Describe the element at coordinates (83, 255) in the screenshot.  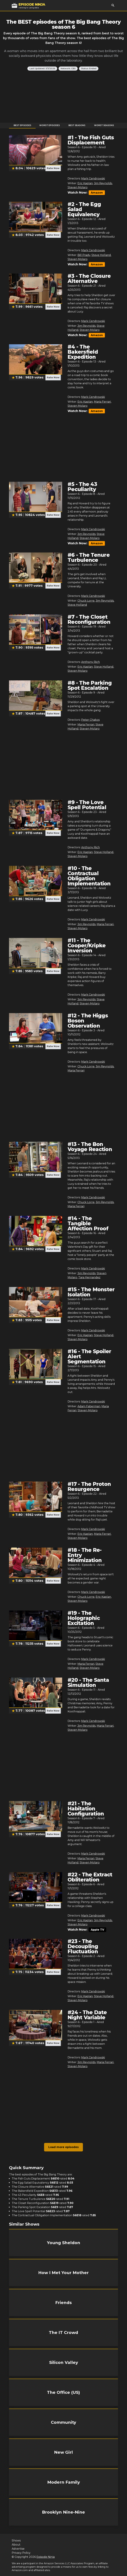
I see `Bill Prady` at that location.